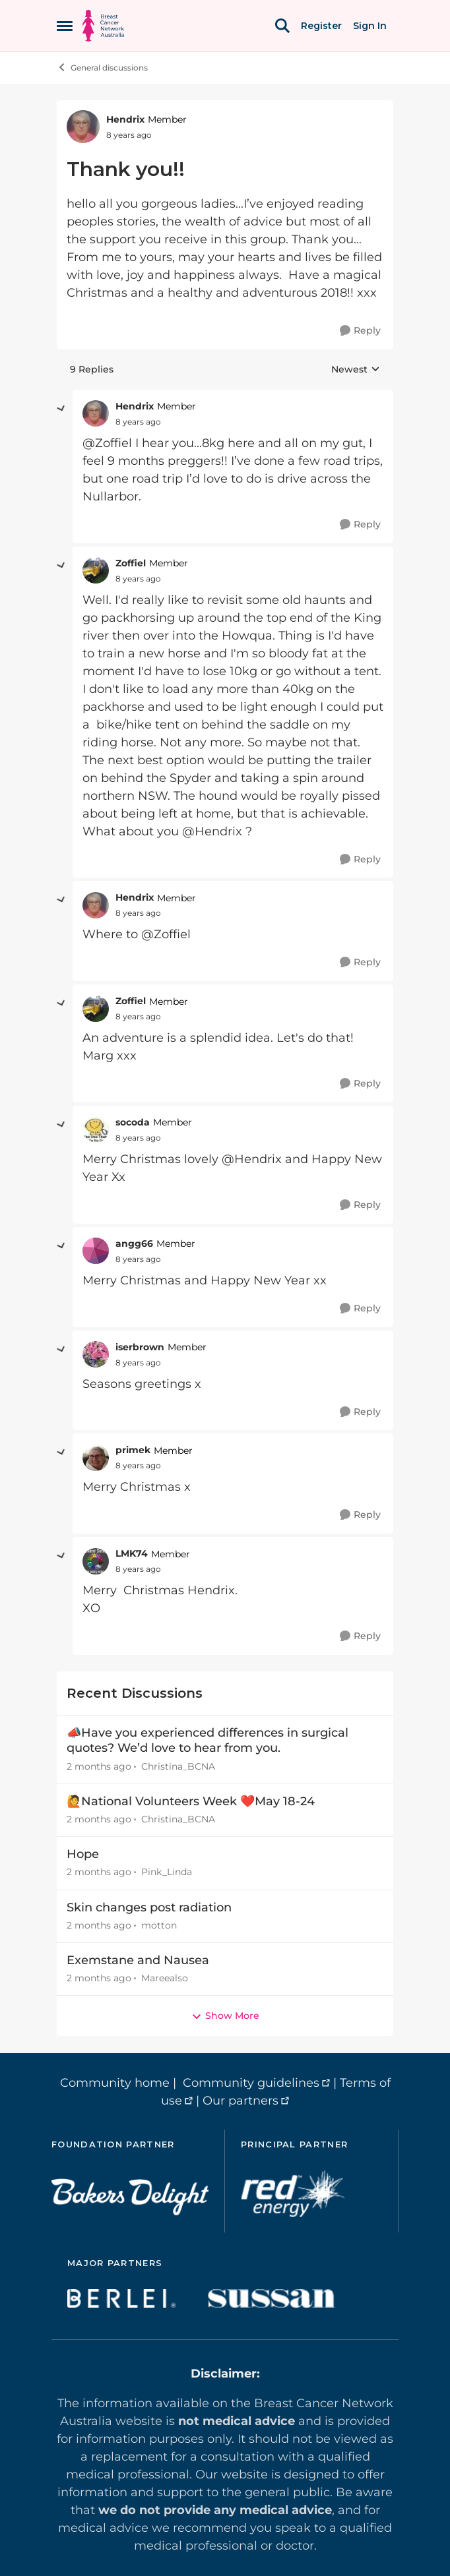  I want to click on [View Profile: Hendrix, Rank: Member], so click(83, 126).